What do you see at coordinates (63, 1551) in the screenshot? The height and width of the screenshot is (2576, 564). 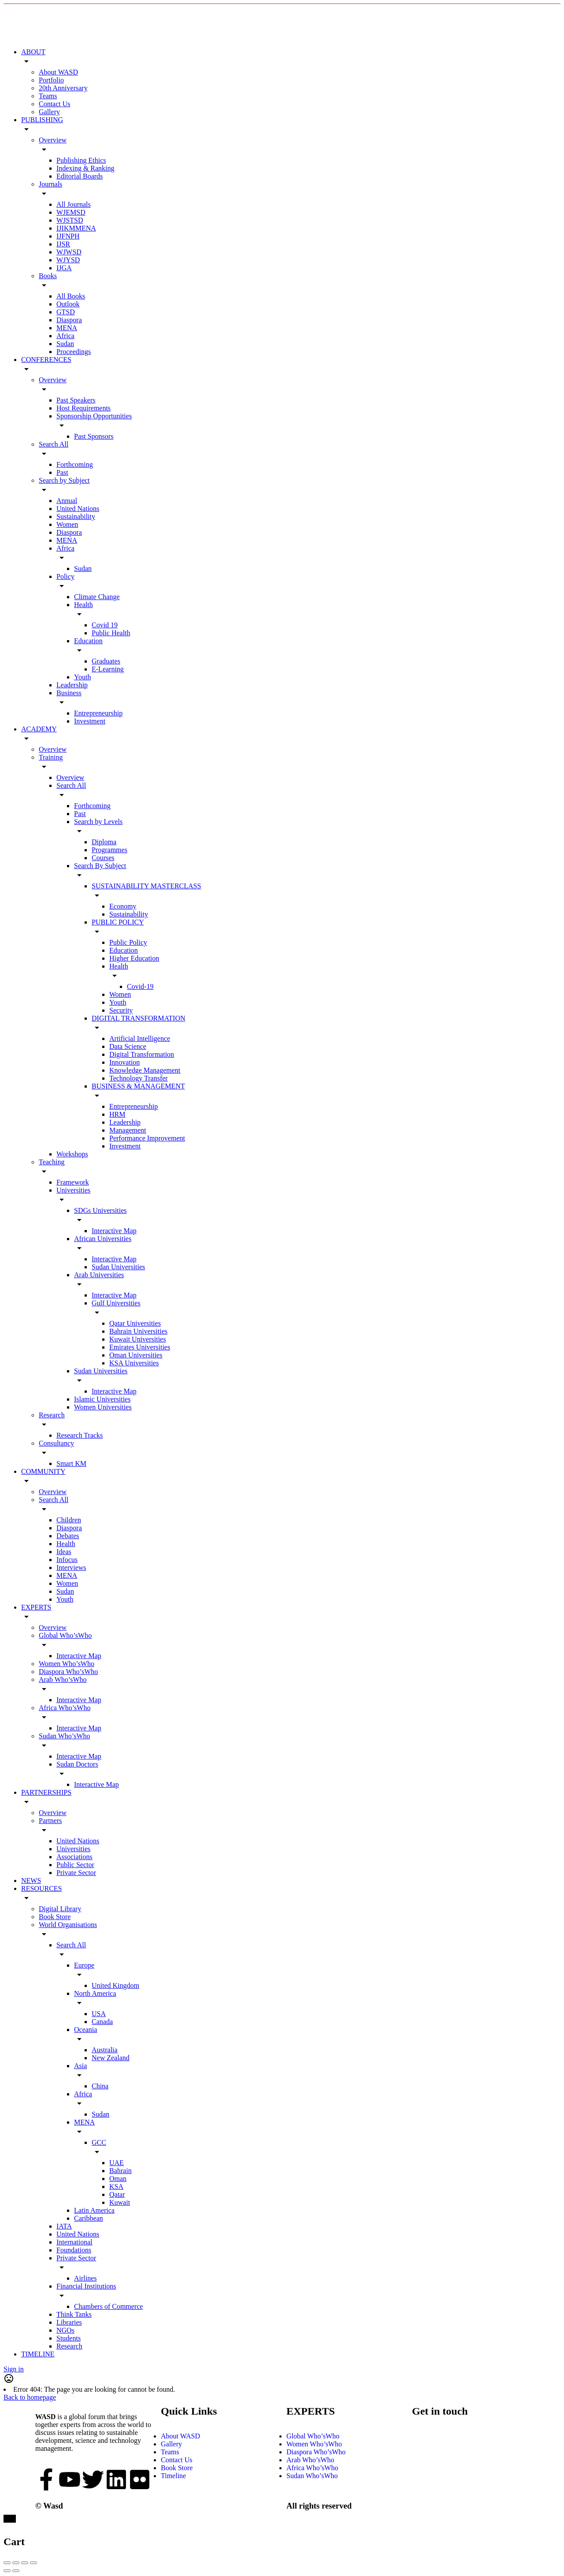 I see `Ideas` at bounding box center [63, 1551].